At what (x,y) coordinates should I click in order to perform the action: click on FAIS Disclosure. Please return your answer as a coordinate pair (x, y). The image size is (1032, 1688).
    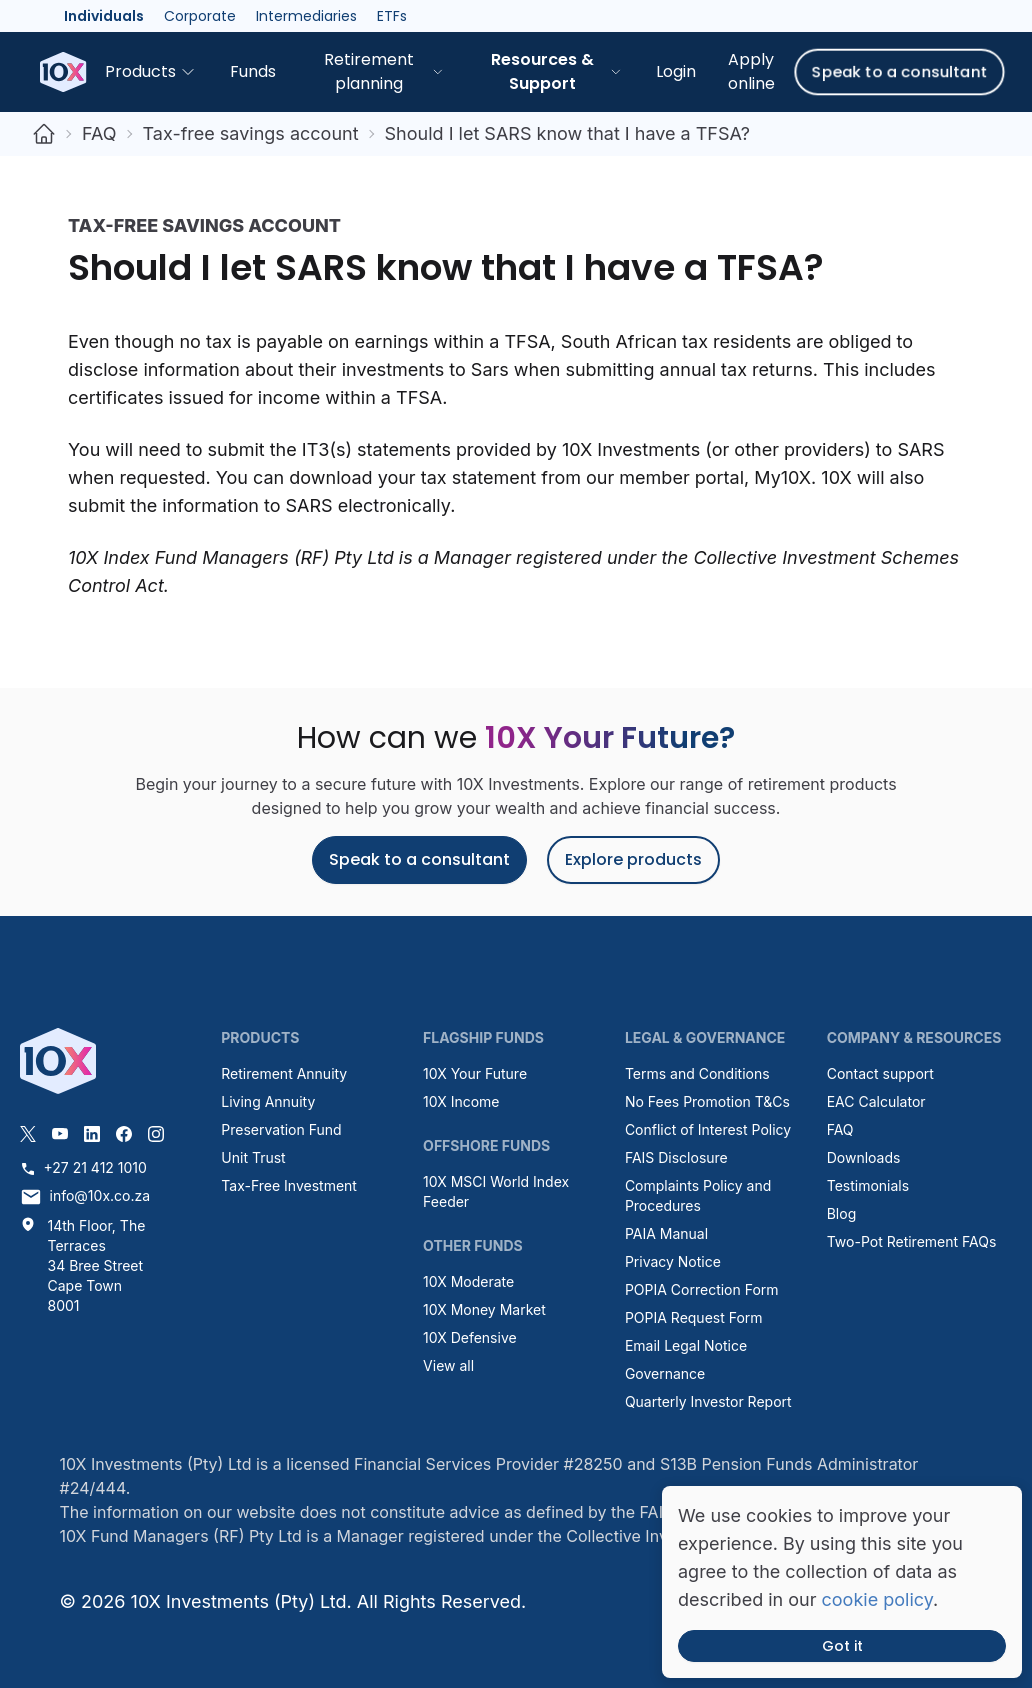
    Looking at the image, I should click on (676, 1157).